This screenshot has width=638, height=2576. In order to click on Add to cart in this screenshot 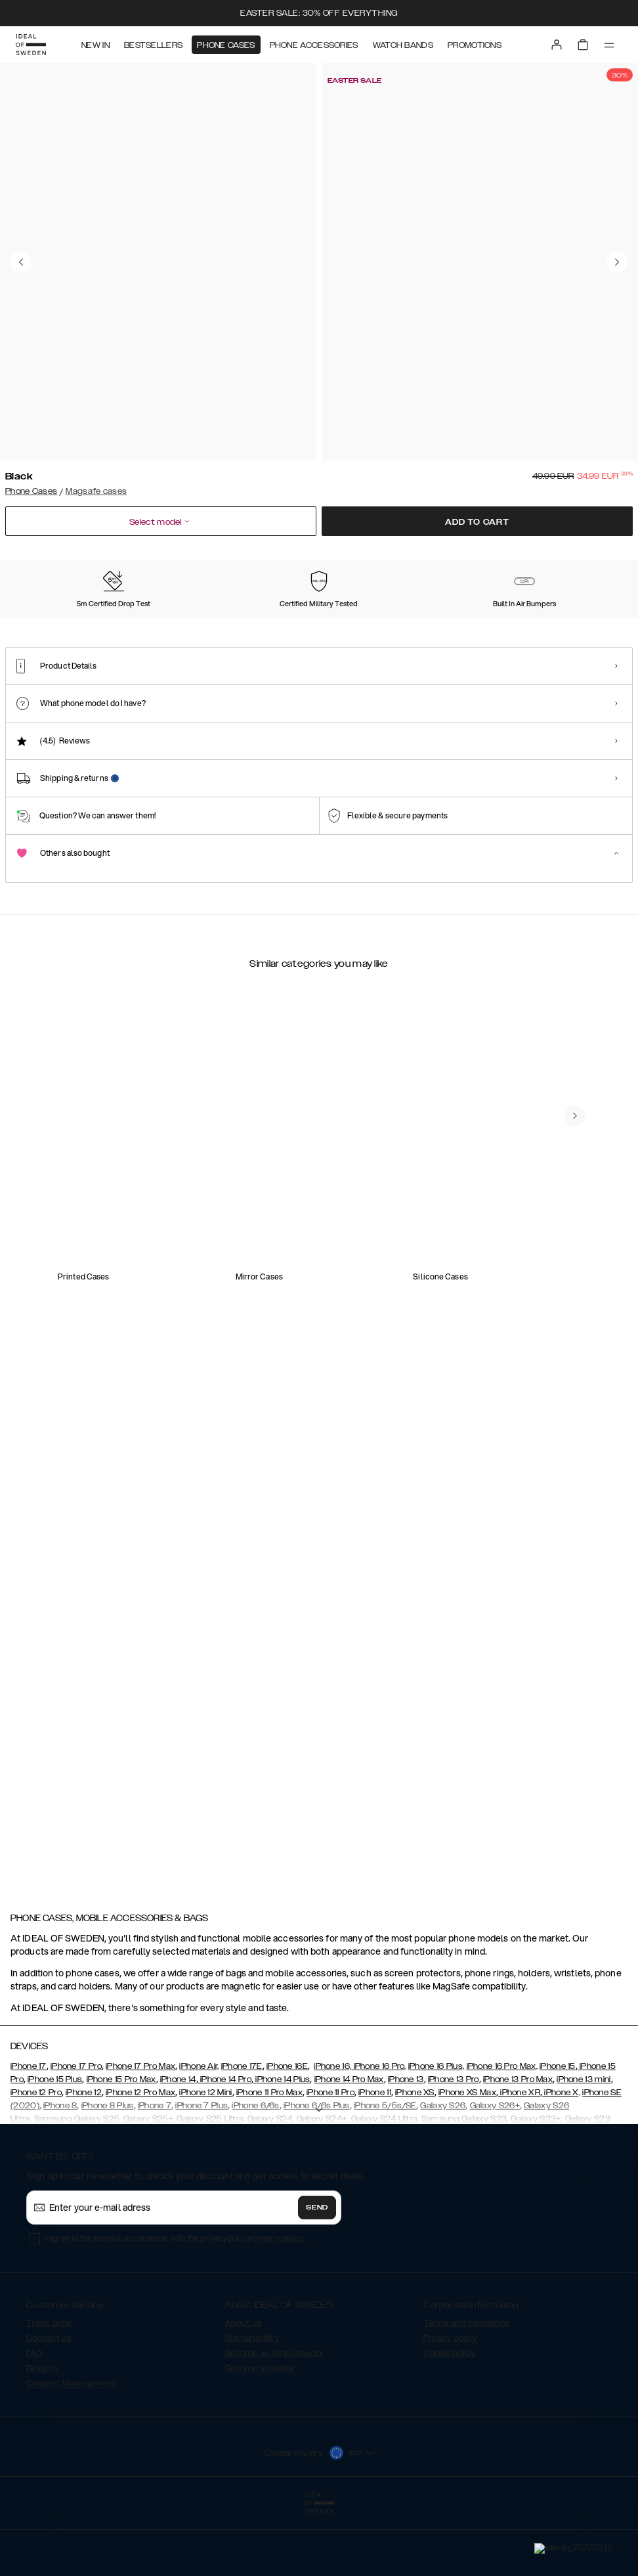, I will do `click(477, 522)`.